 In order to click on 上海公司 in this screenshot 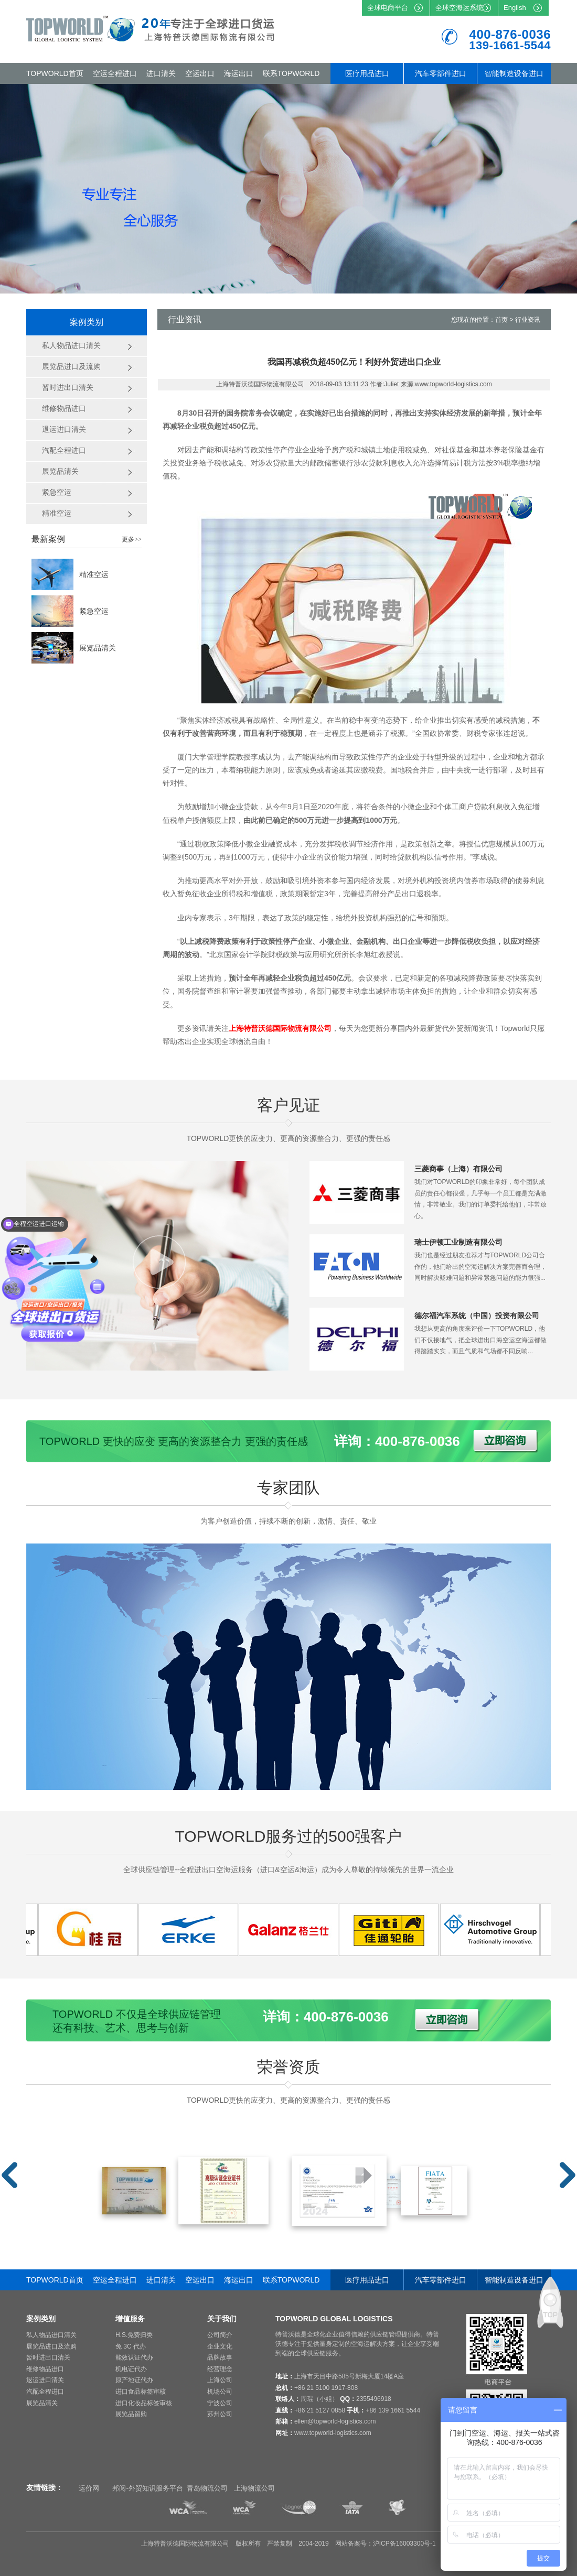, I will do `click(219, 2380)`.